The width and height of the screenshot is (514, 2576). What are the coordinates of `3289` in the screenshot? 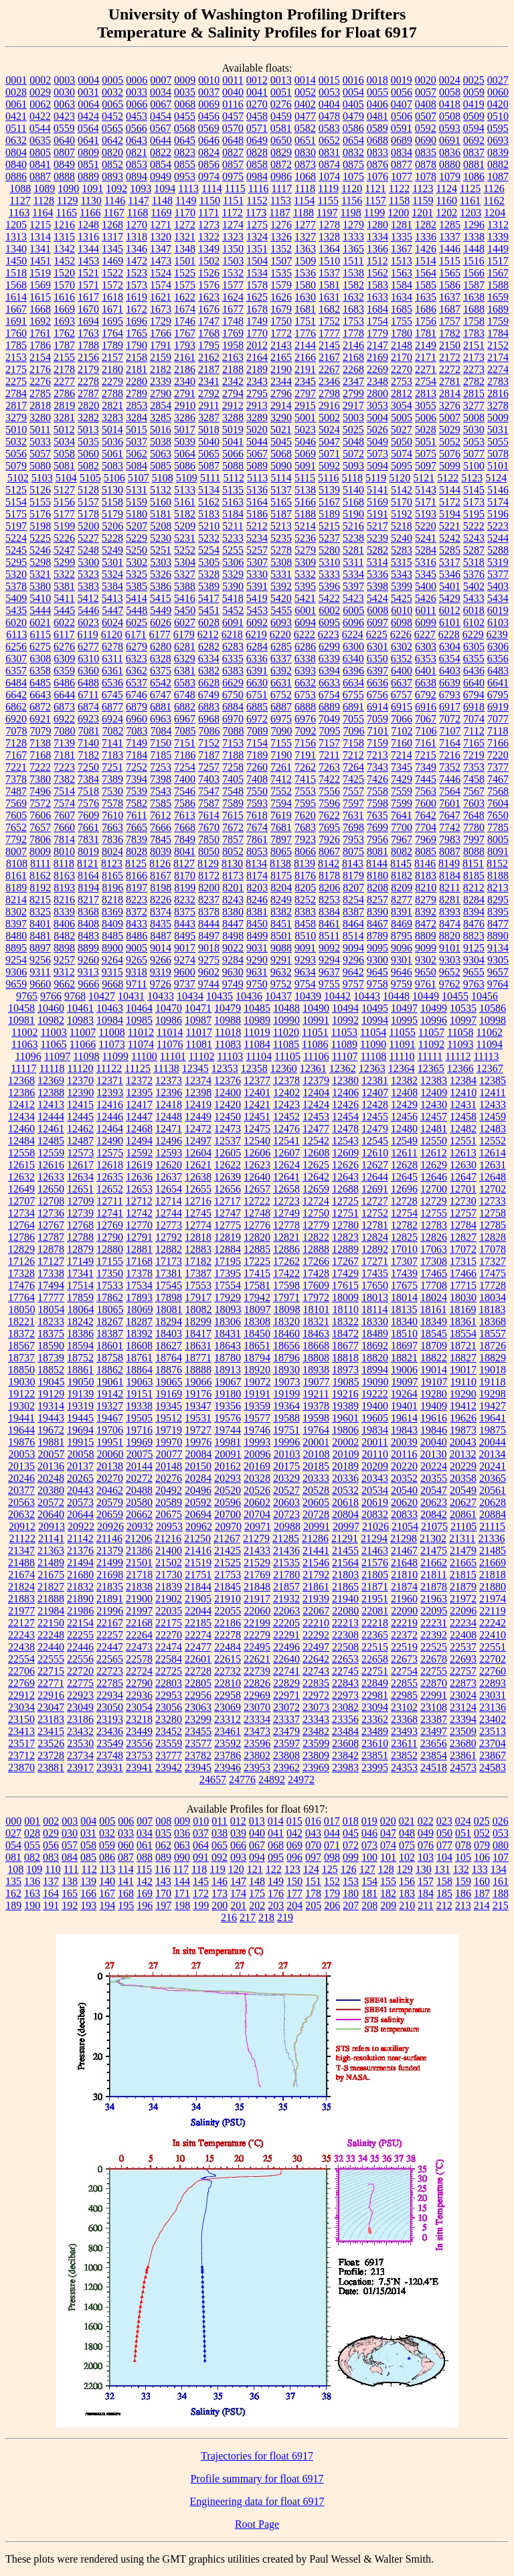 It's located at (257, 417).